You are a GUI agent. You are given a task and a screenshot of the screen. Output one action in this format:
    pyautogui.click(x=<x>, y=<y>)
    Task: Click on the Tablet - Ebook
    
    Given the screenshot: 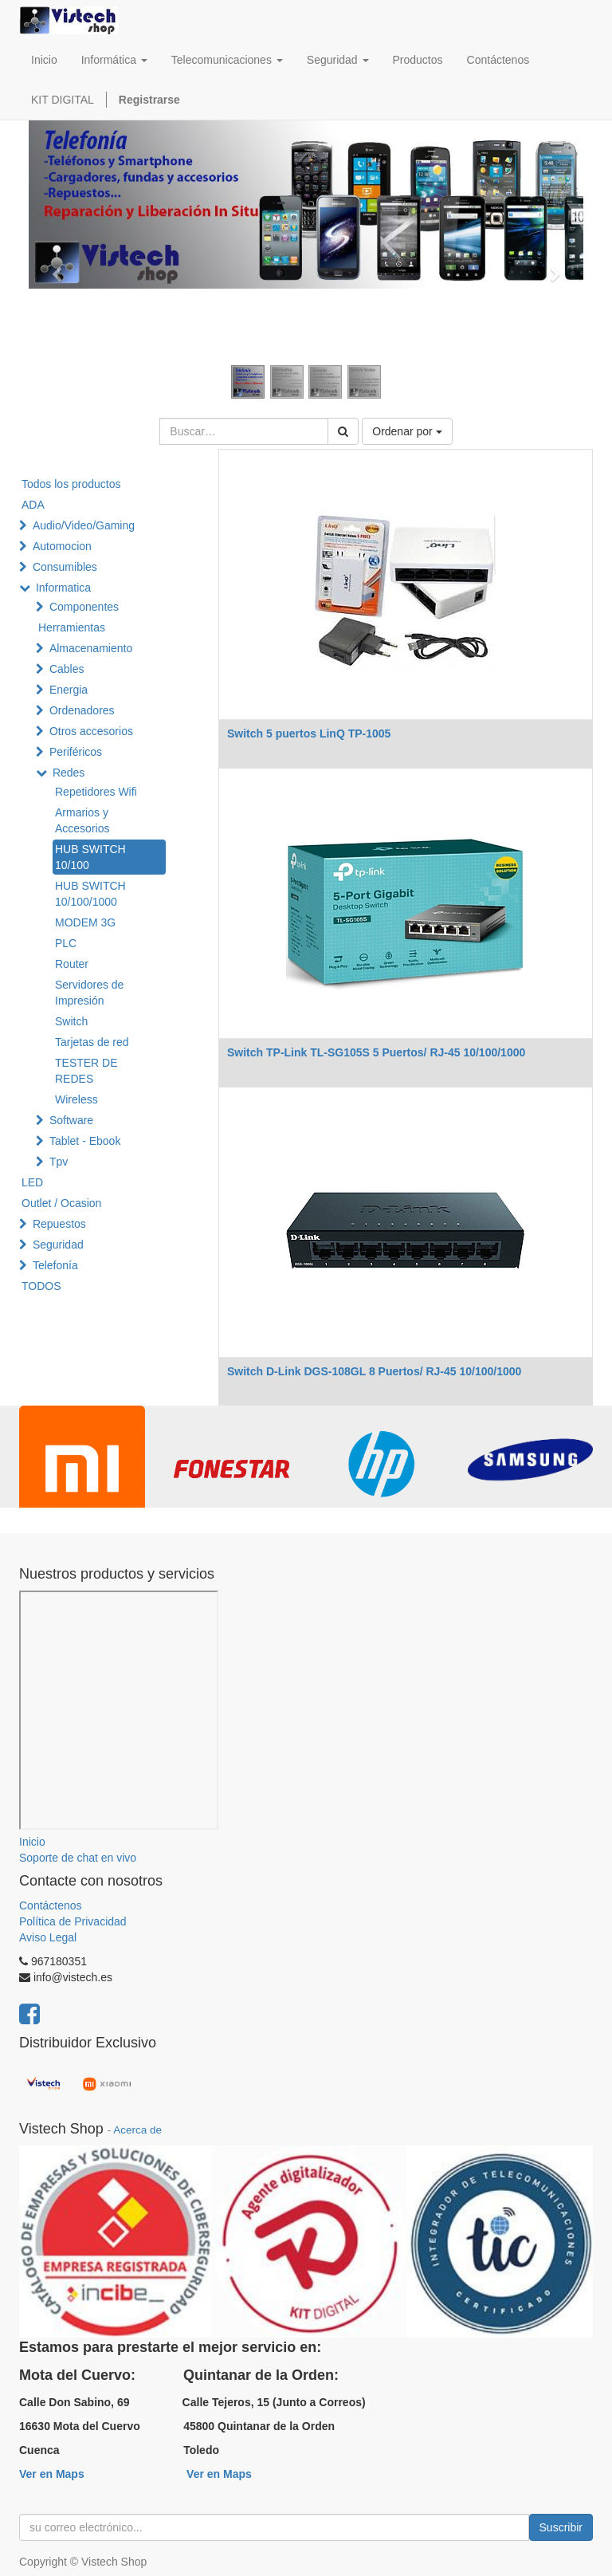 What is the action you would take?
    pyautogui.click(x=85, y=1141)
    